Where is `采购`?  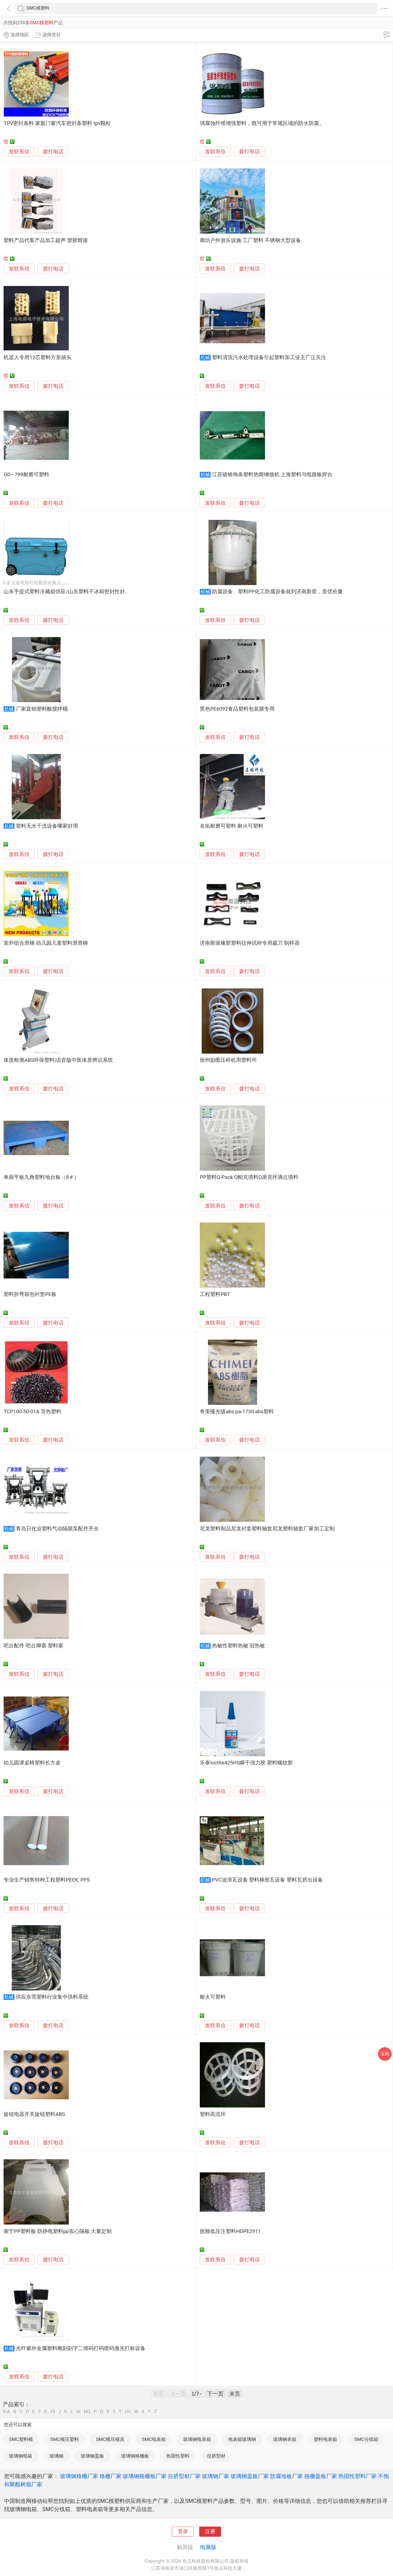 采购 is located at coordinates (384, 2053).